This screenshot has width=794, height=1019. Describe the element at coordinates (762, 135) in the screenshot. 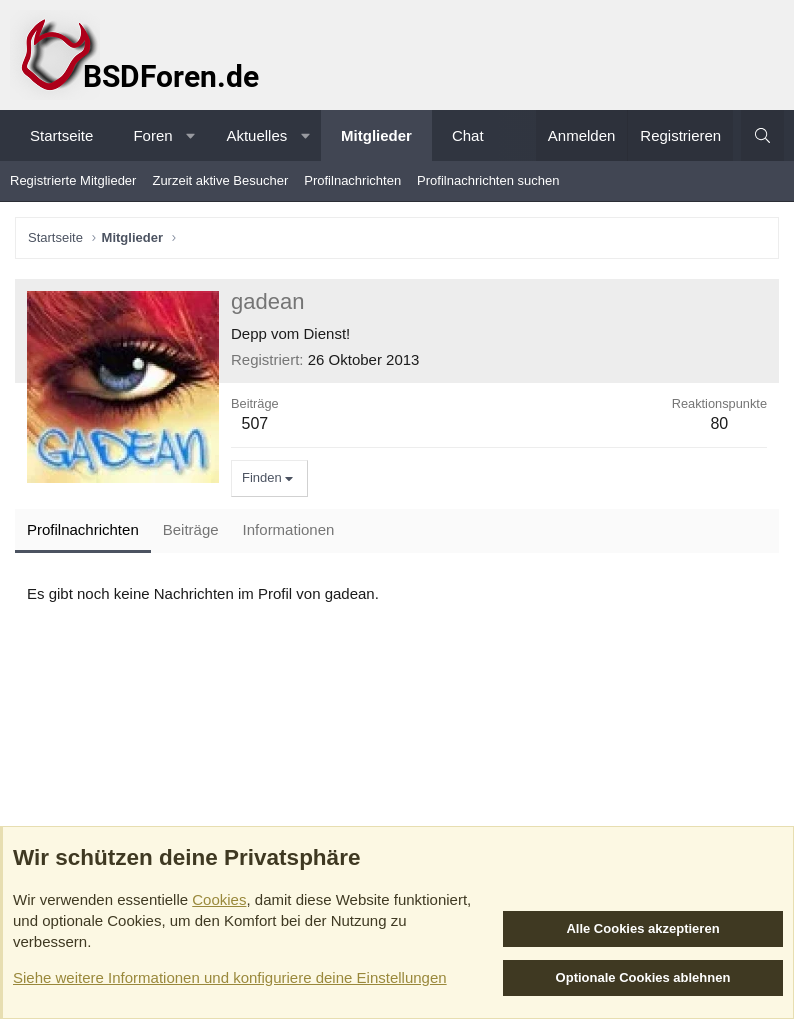

I see `[Suche]` at that location.